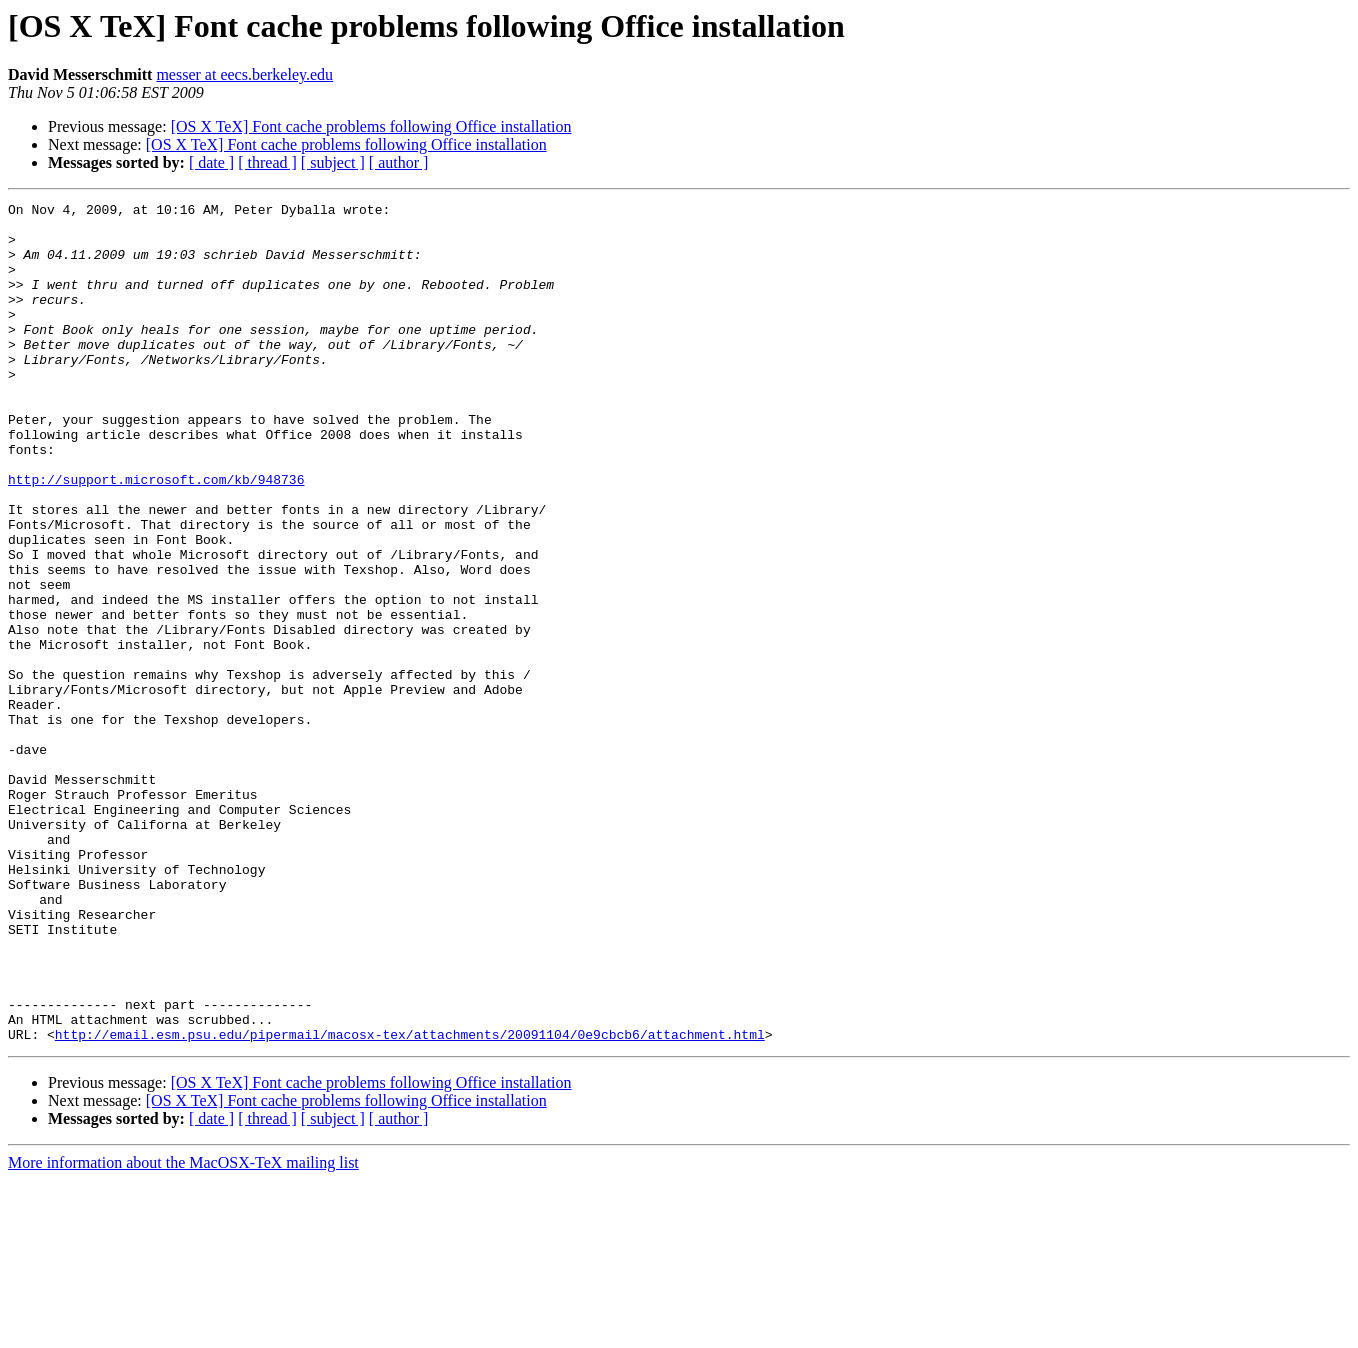 The height and width of the screenshot is (1348, 1358). What do you see at coordinates (267, 162) in the screenshot?
I see `[ thread ]` at bounding box center [267, 162].